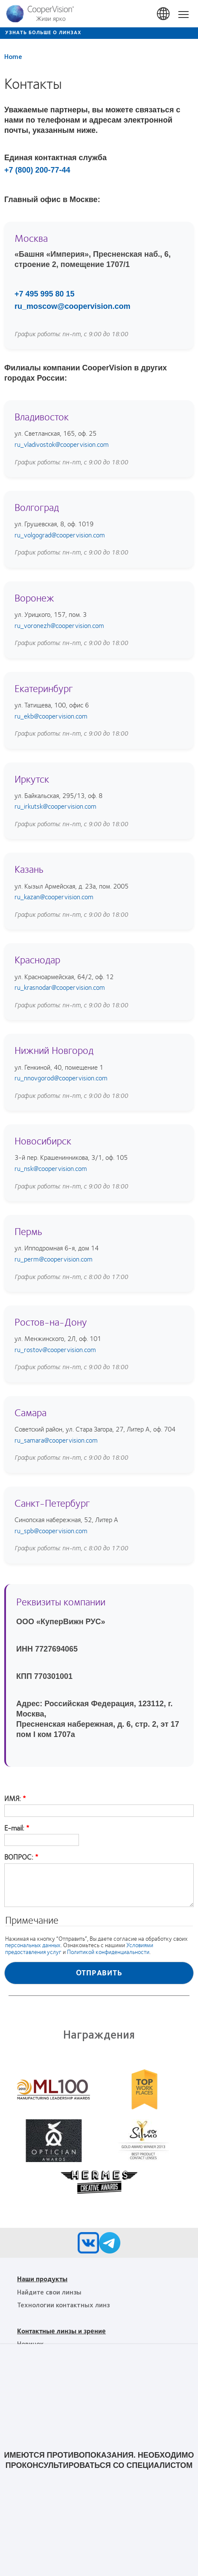  What do you see at coordinates (13, 1798) in the screenshot?
I see `ИМЯ:` at bounding box center [13, 1798].